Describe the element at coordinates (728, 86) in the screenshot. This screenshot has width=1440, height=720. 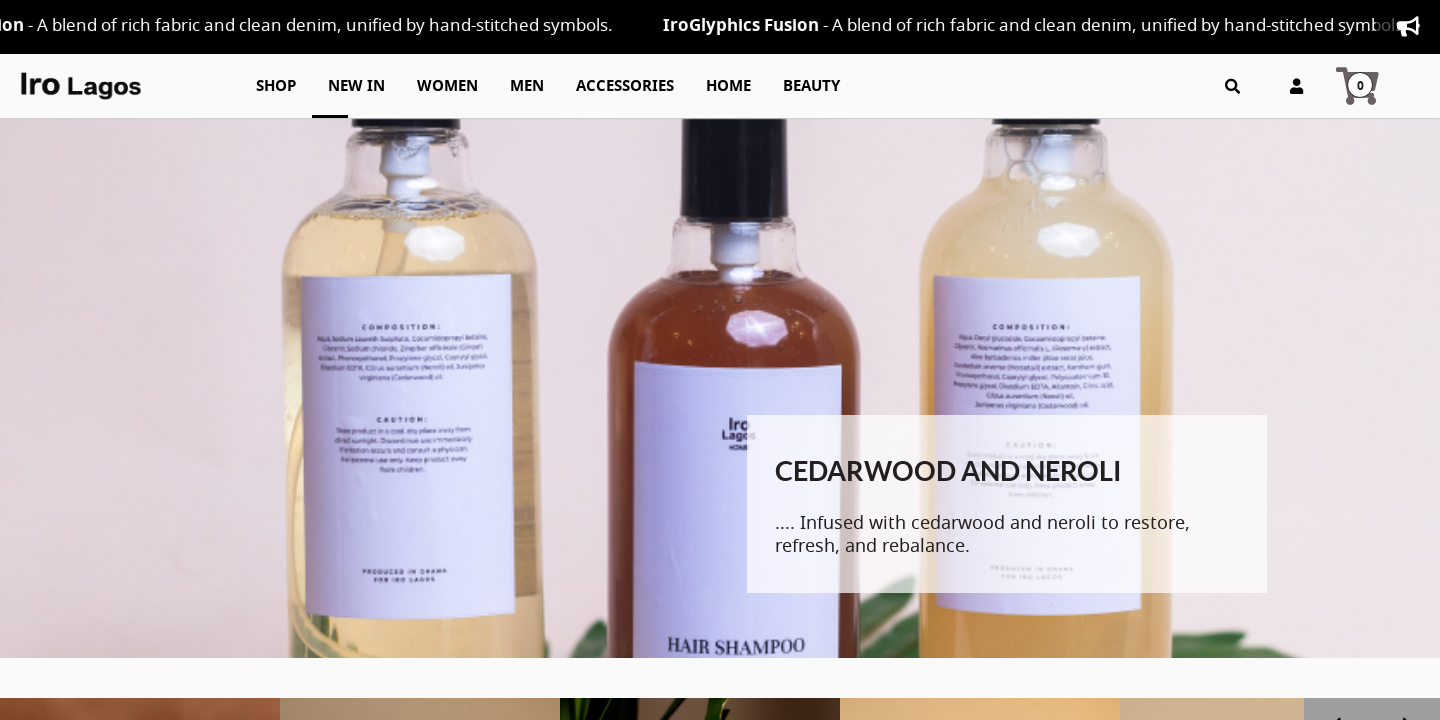
I see `Home` at that location.